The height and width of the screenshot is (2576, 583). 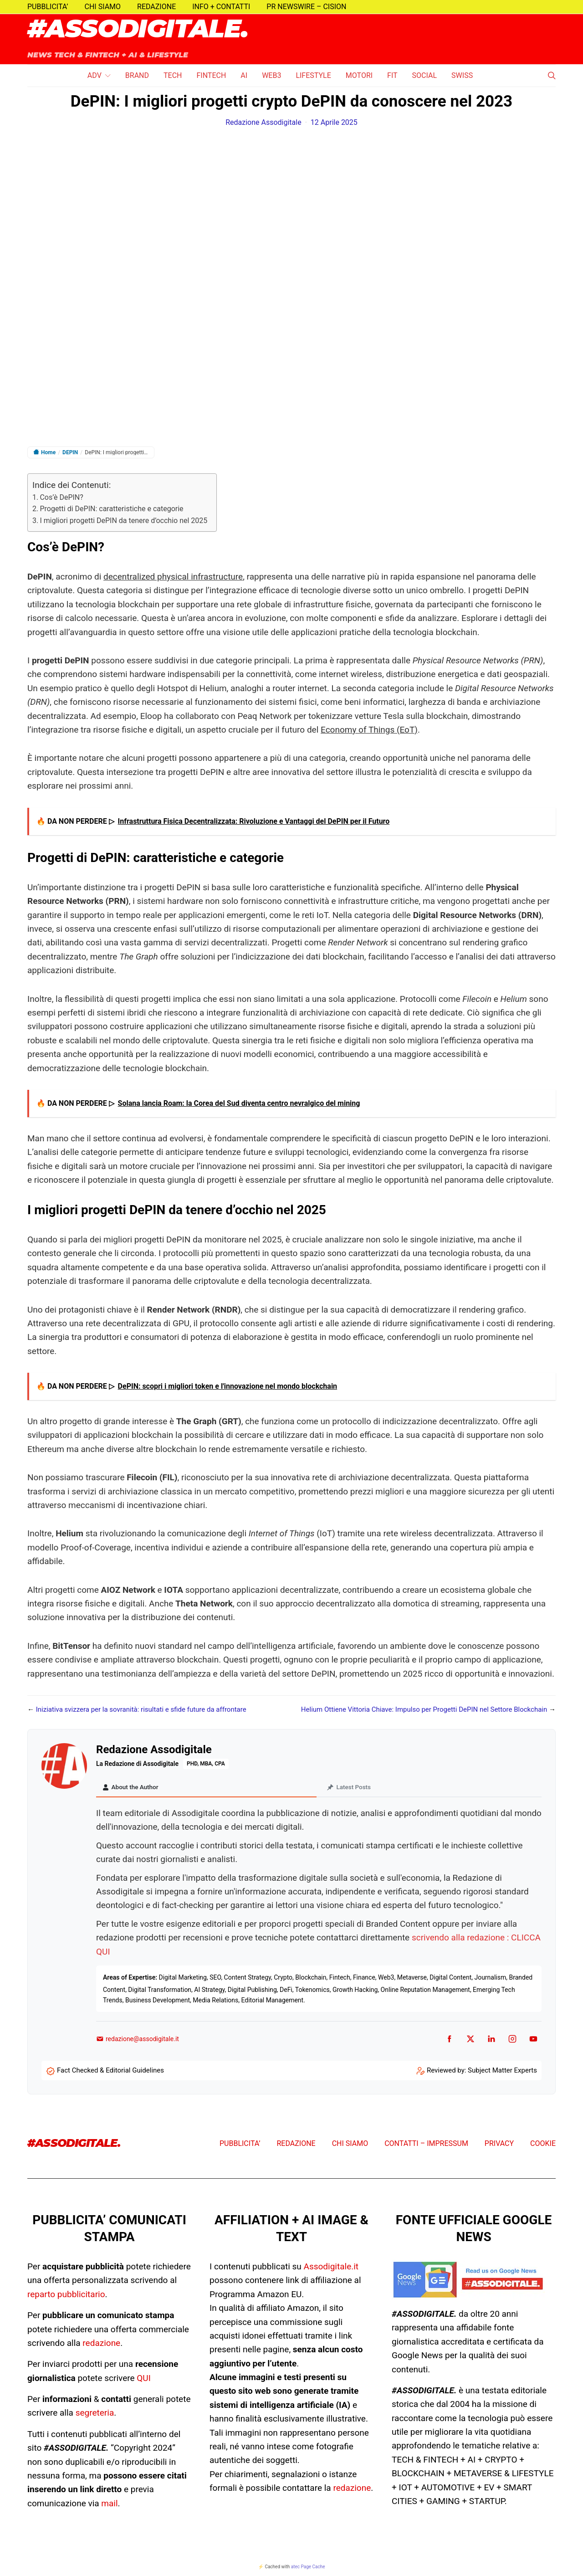 I want to click on TECH, so click(x=173, y=75).